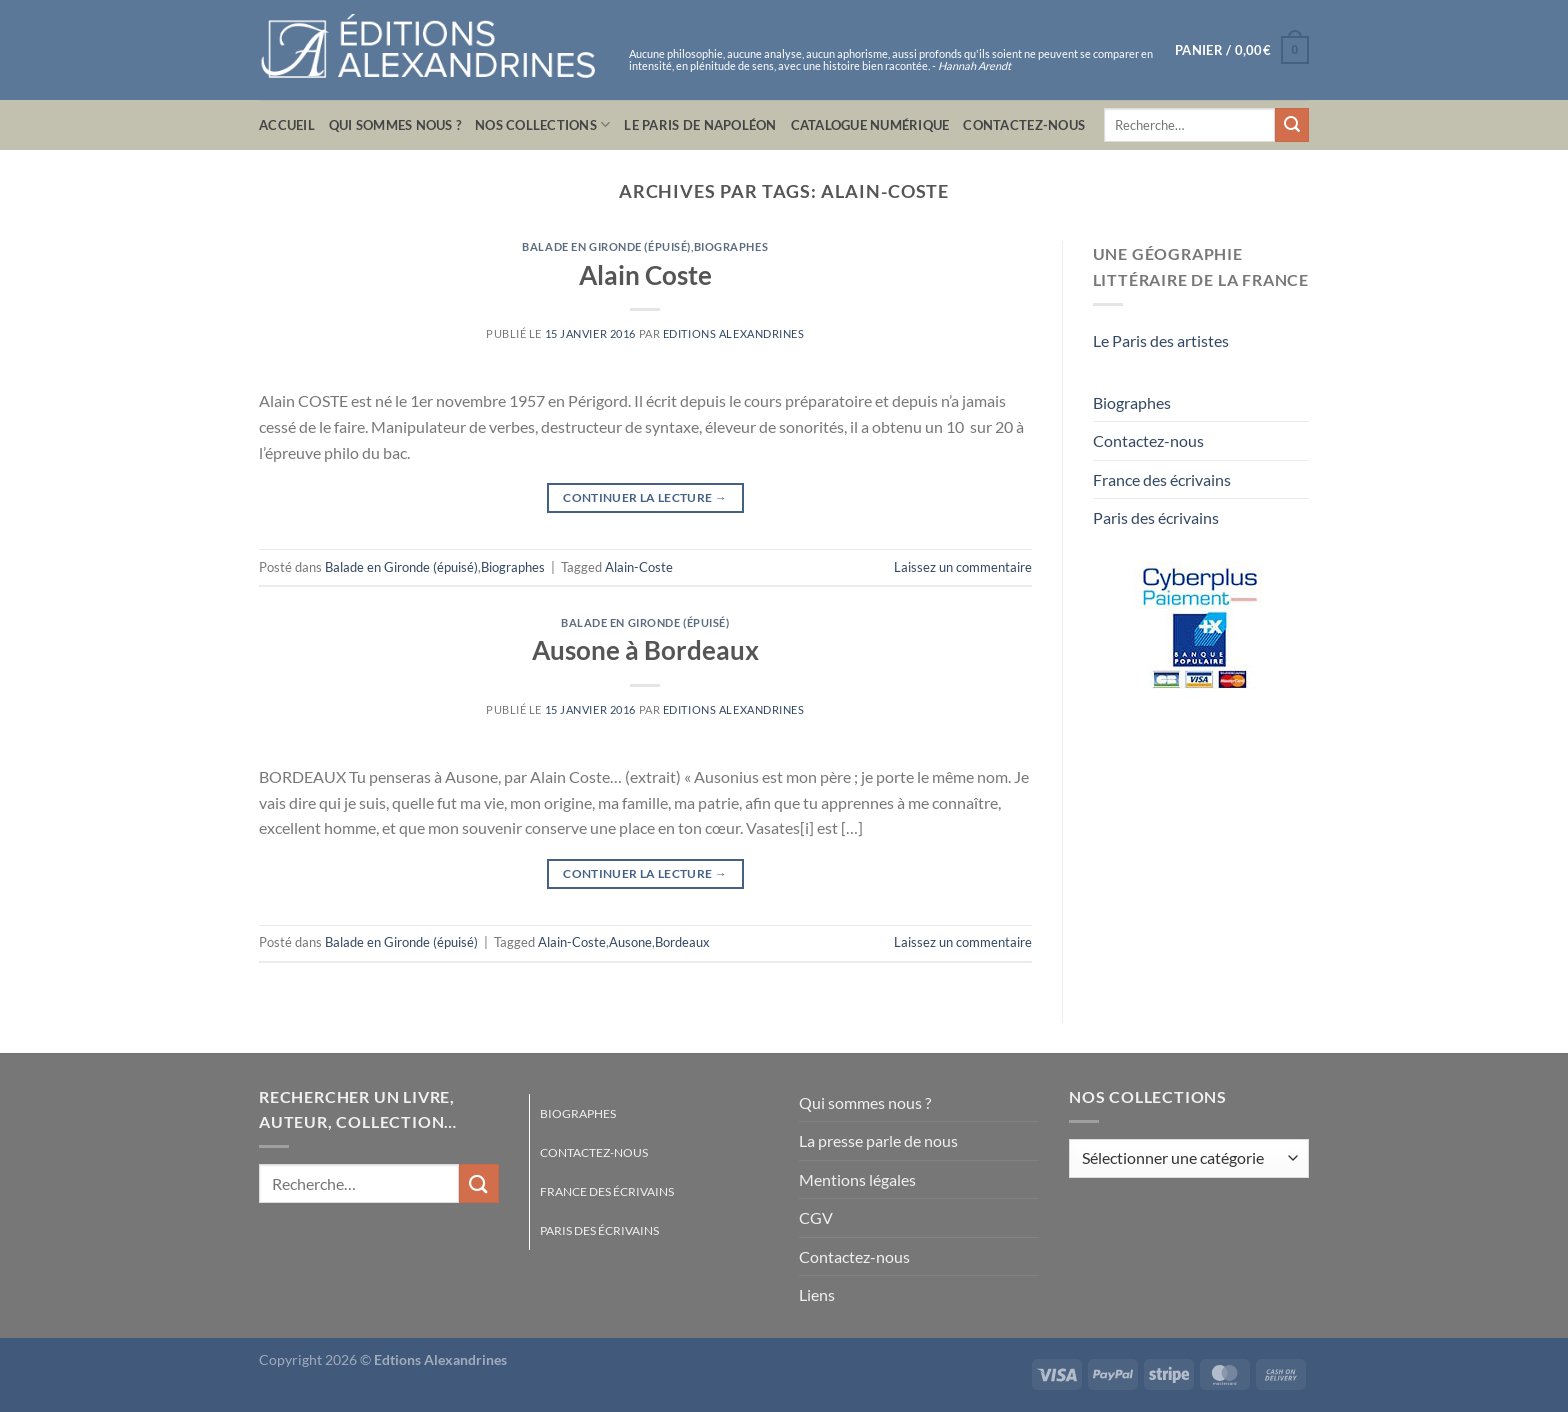 The image size is (1568, 1412). What do you see at coordinates (645, 497) in the screenshot?
I see `Continuer la lecture` at bounding box center [645, 497].